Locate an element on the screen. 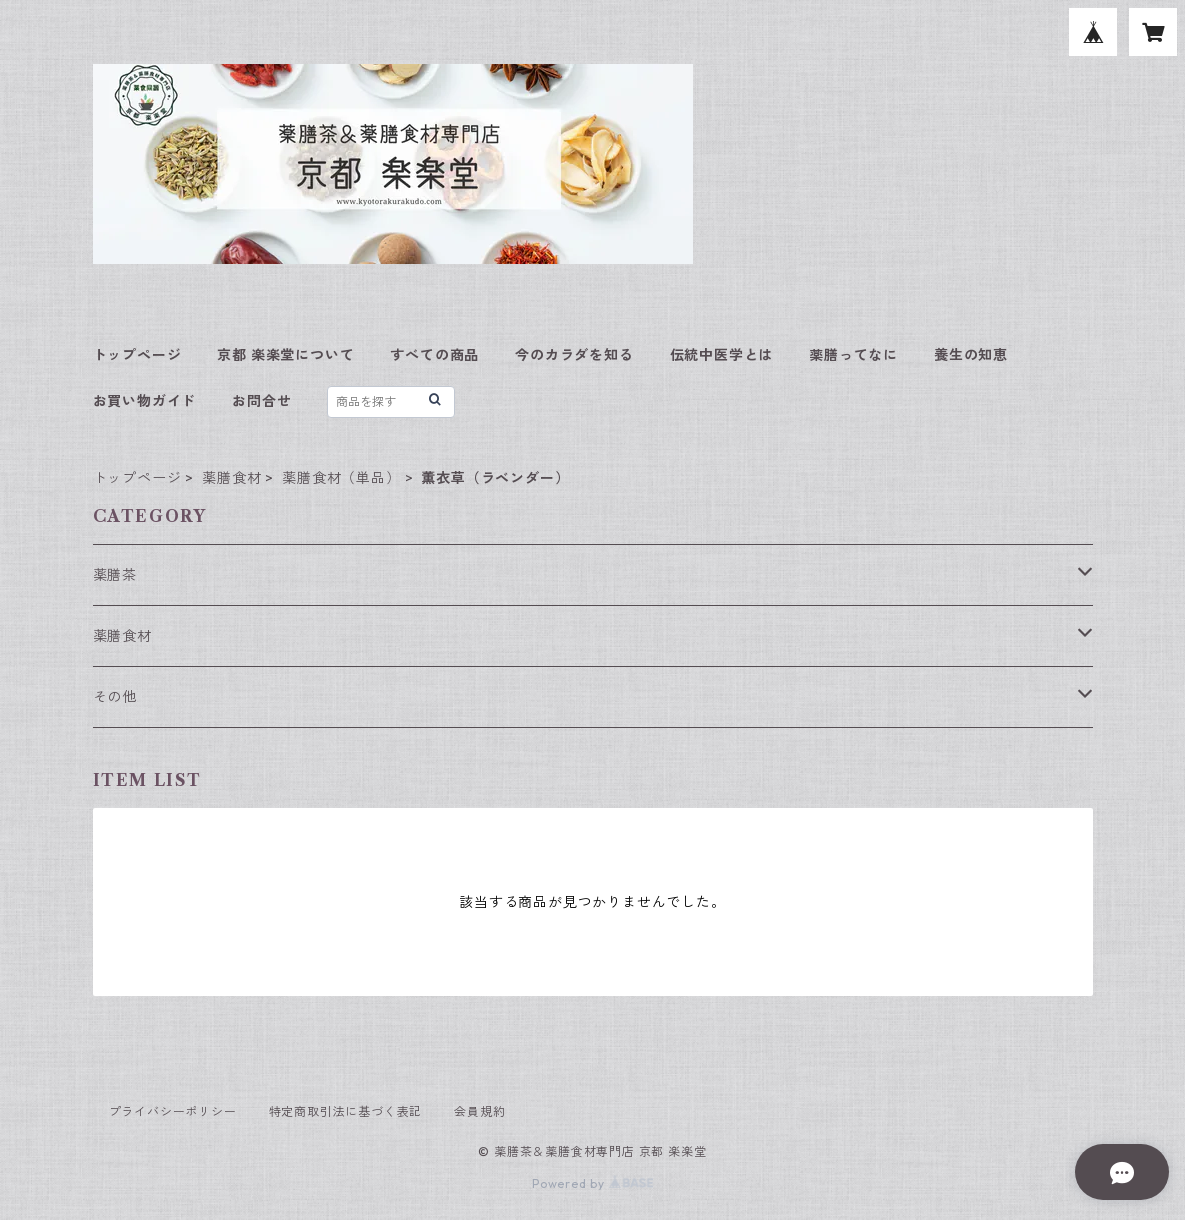 Image resolution: width=1185 pixels, height=1220 pixels. 特定商取引法に基づく表記 is located at coordinates (346, 1111).